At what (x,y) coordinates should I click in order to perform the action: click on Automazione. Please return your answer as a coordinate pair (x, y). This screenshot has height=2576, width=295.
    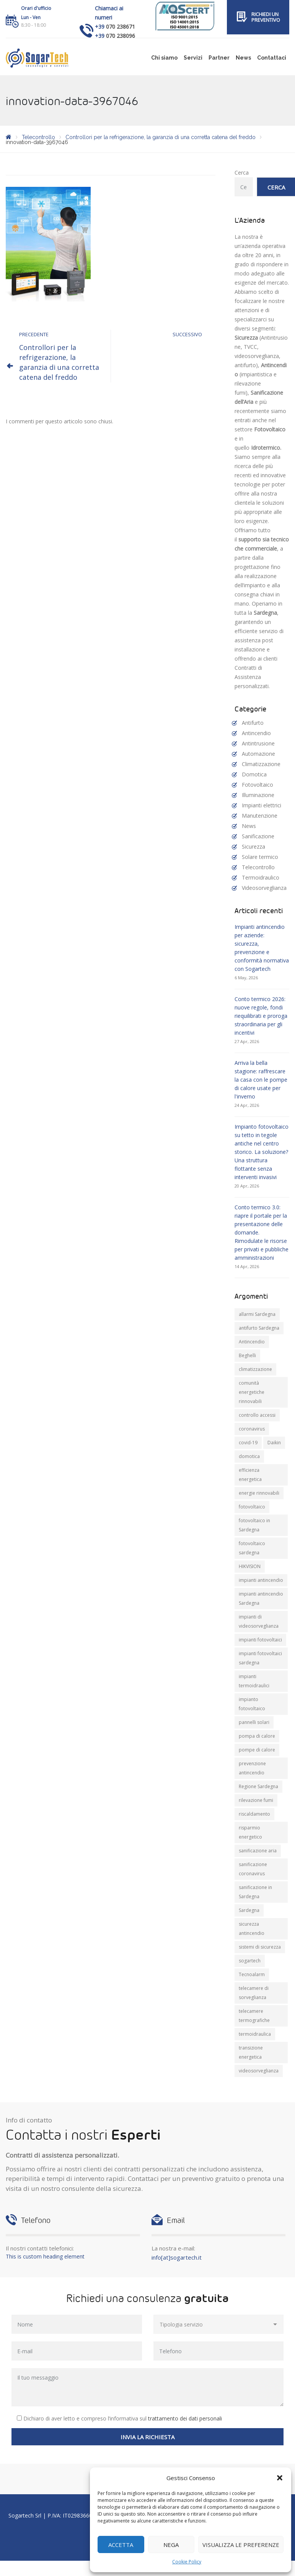
    Looking at the image, I should click on (258, 753).